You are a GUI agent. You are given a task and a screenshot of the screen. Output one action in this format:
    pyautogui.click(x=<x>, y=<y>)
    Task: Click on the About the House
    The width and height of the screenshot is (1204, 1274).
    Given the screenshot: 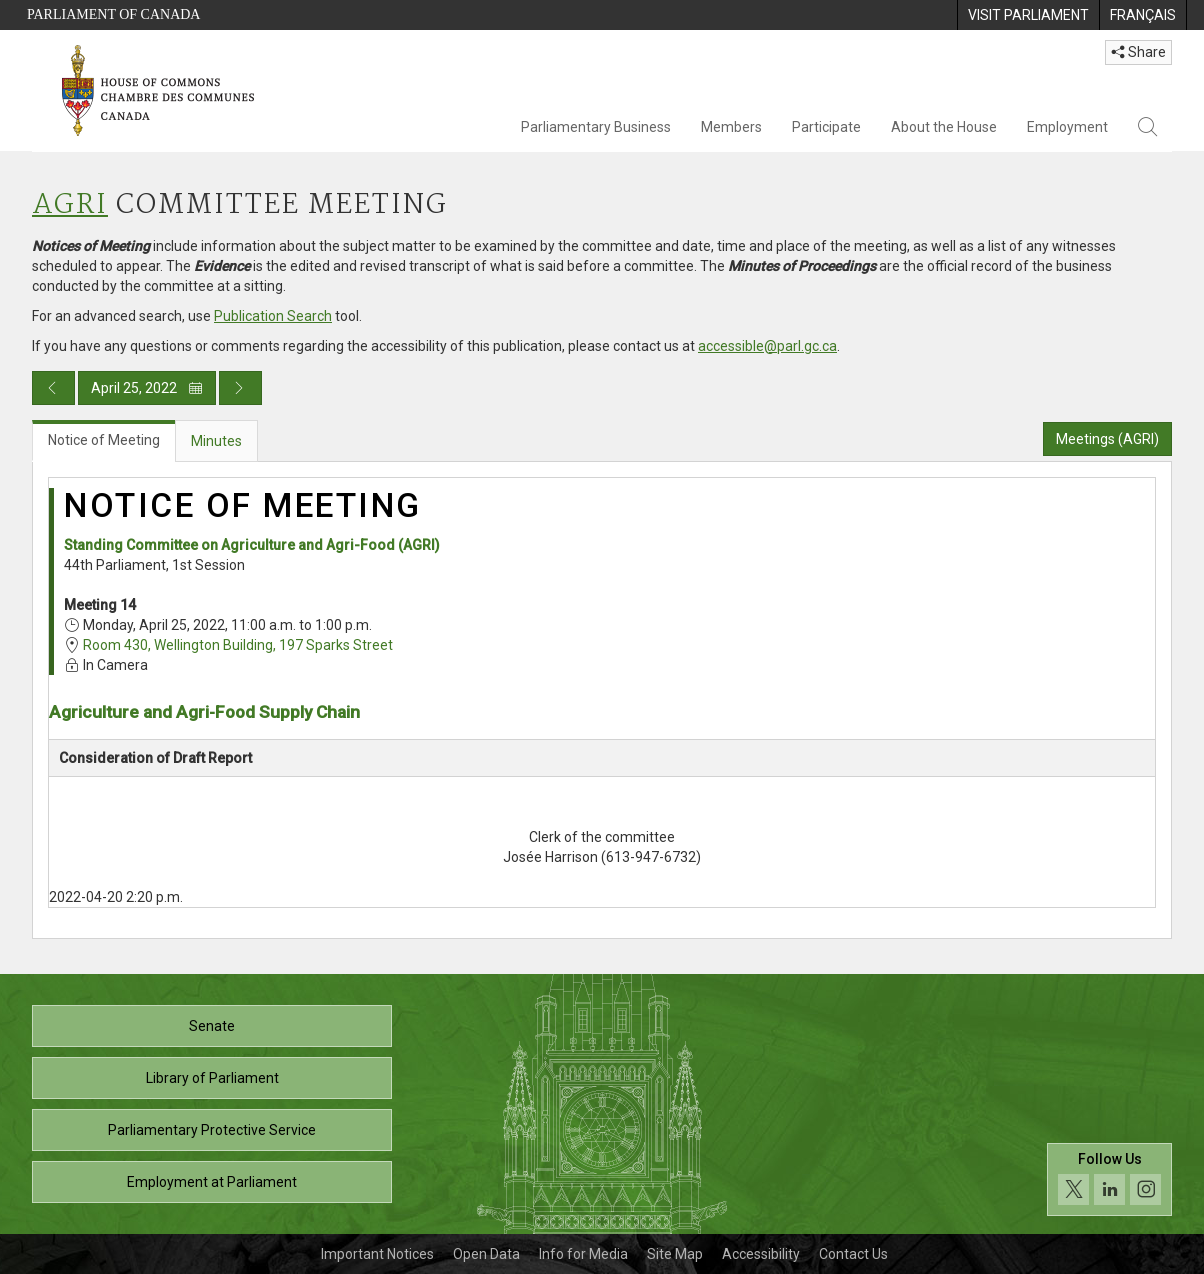 What is the action you would take?
    pyautogui.click(x=944, y=127)
    